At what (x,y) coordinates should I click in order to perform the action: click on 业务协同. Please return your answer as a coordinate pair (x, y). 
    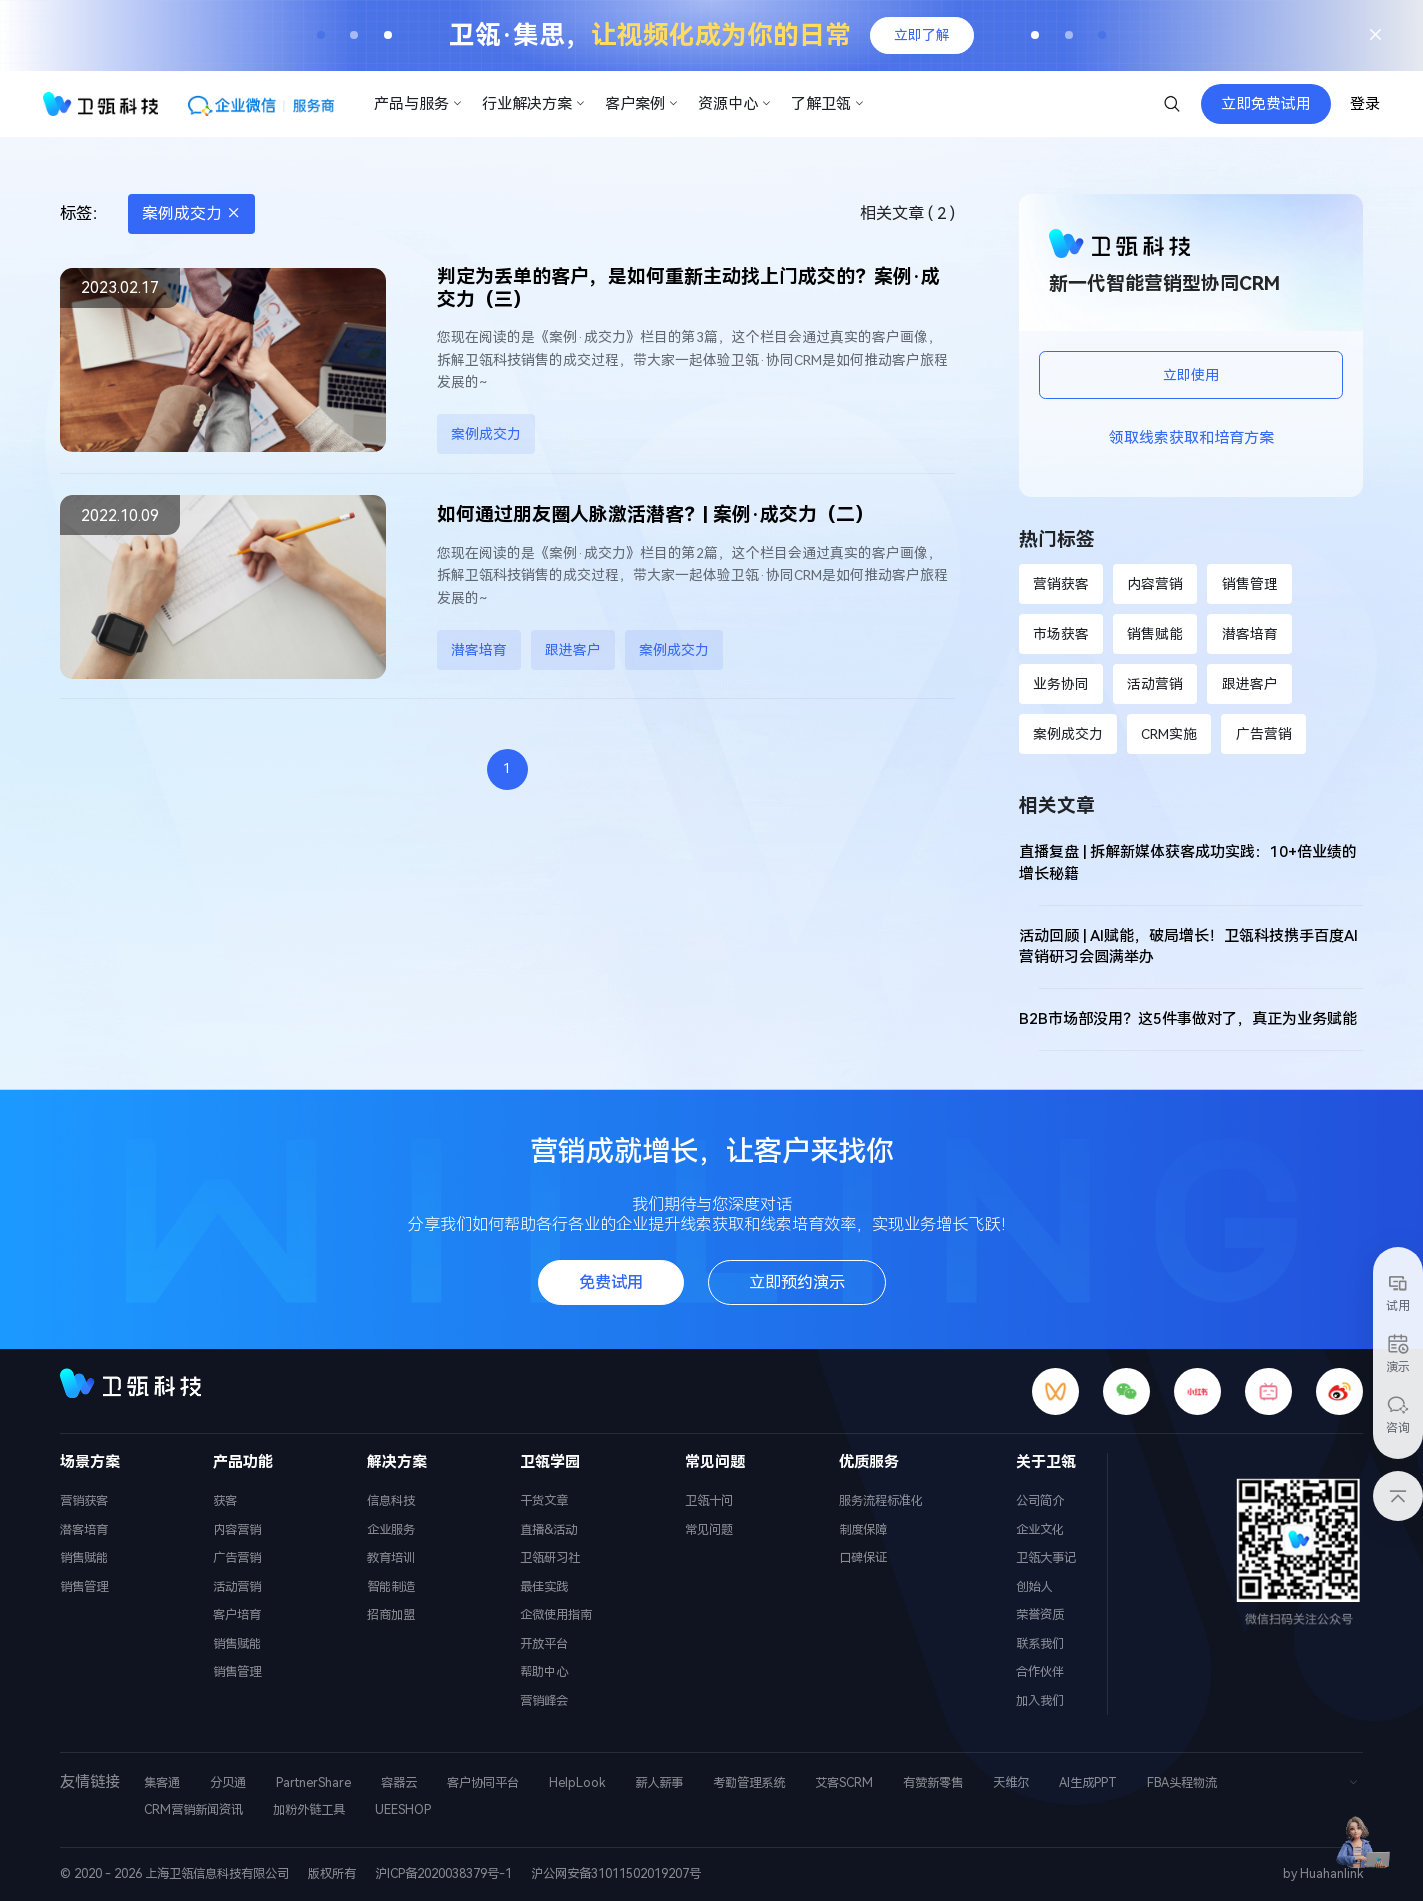
    Looking at the image, I should click on (1061, 684).